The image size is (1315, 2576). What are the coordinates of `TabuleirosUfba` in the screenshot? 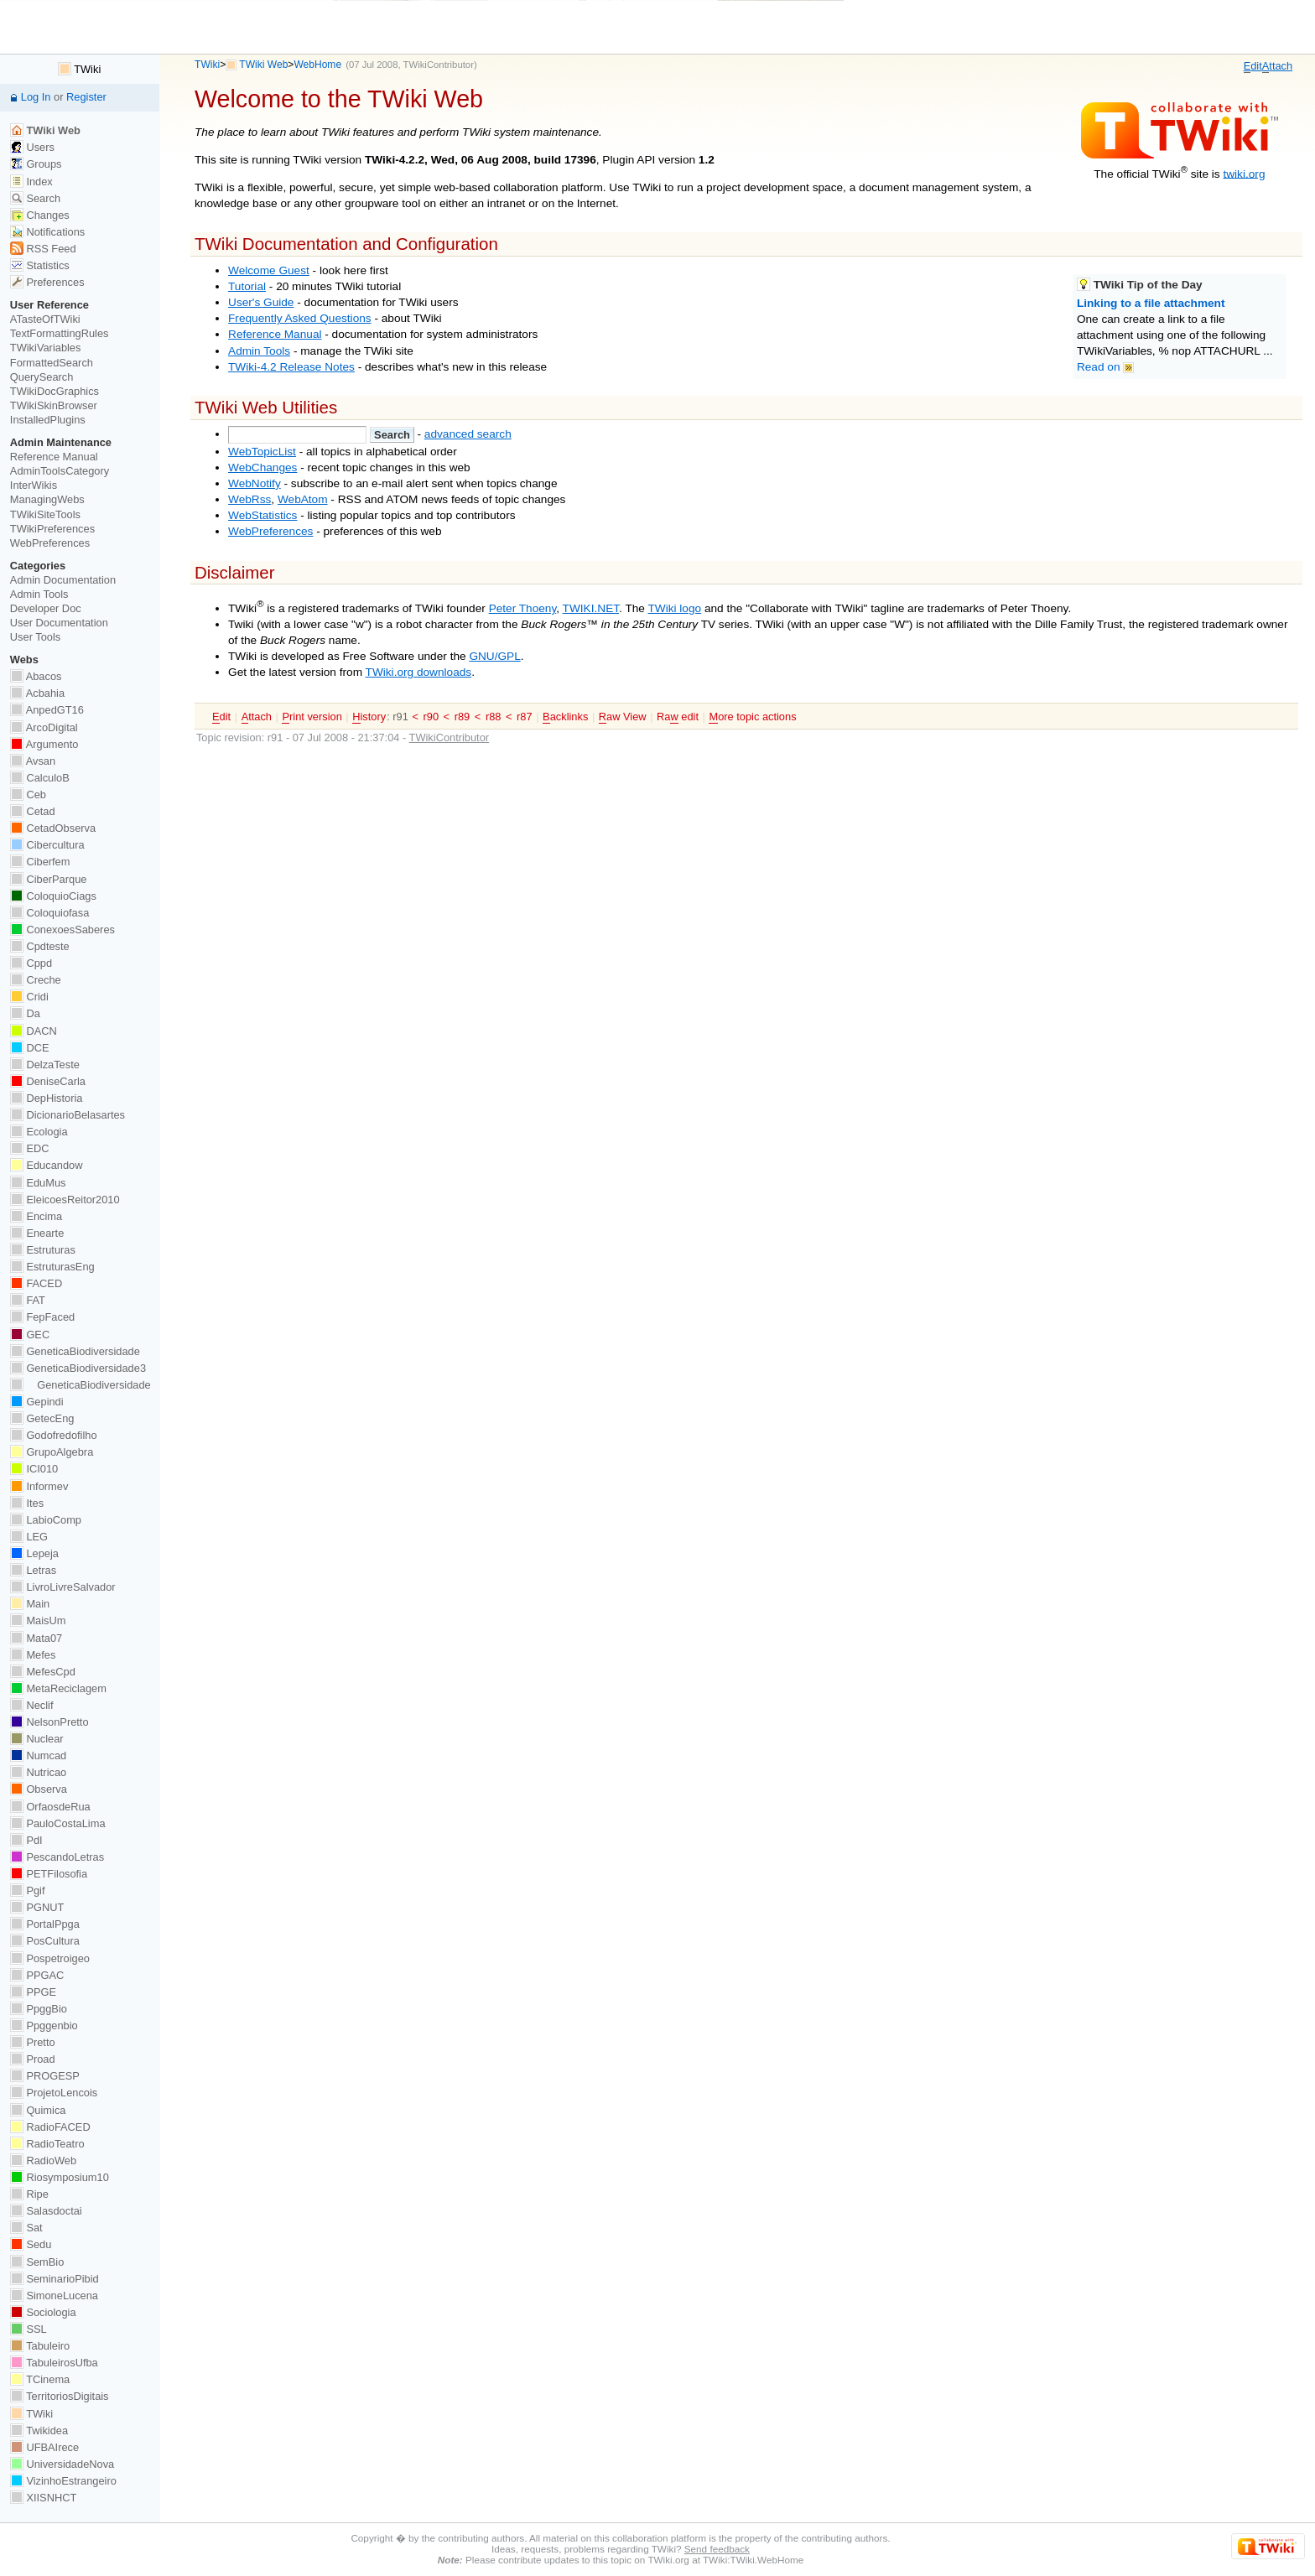 It's located at (54, 2362).